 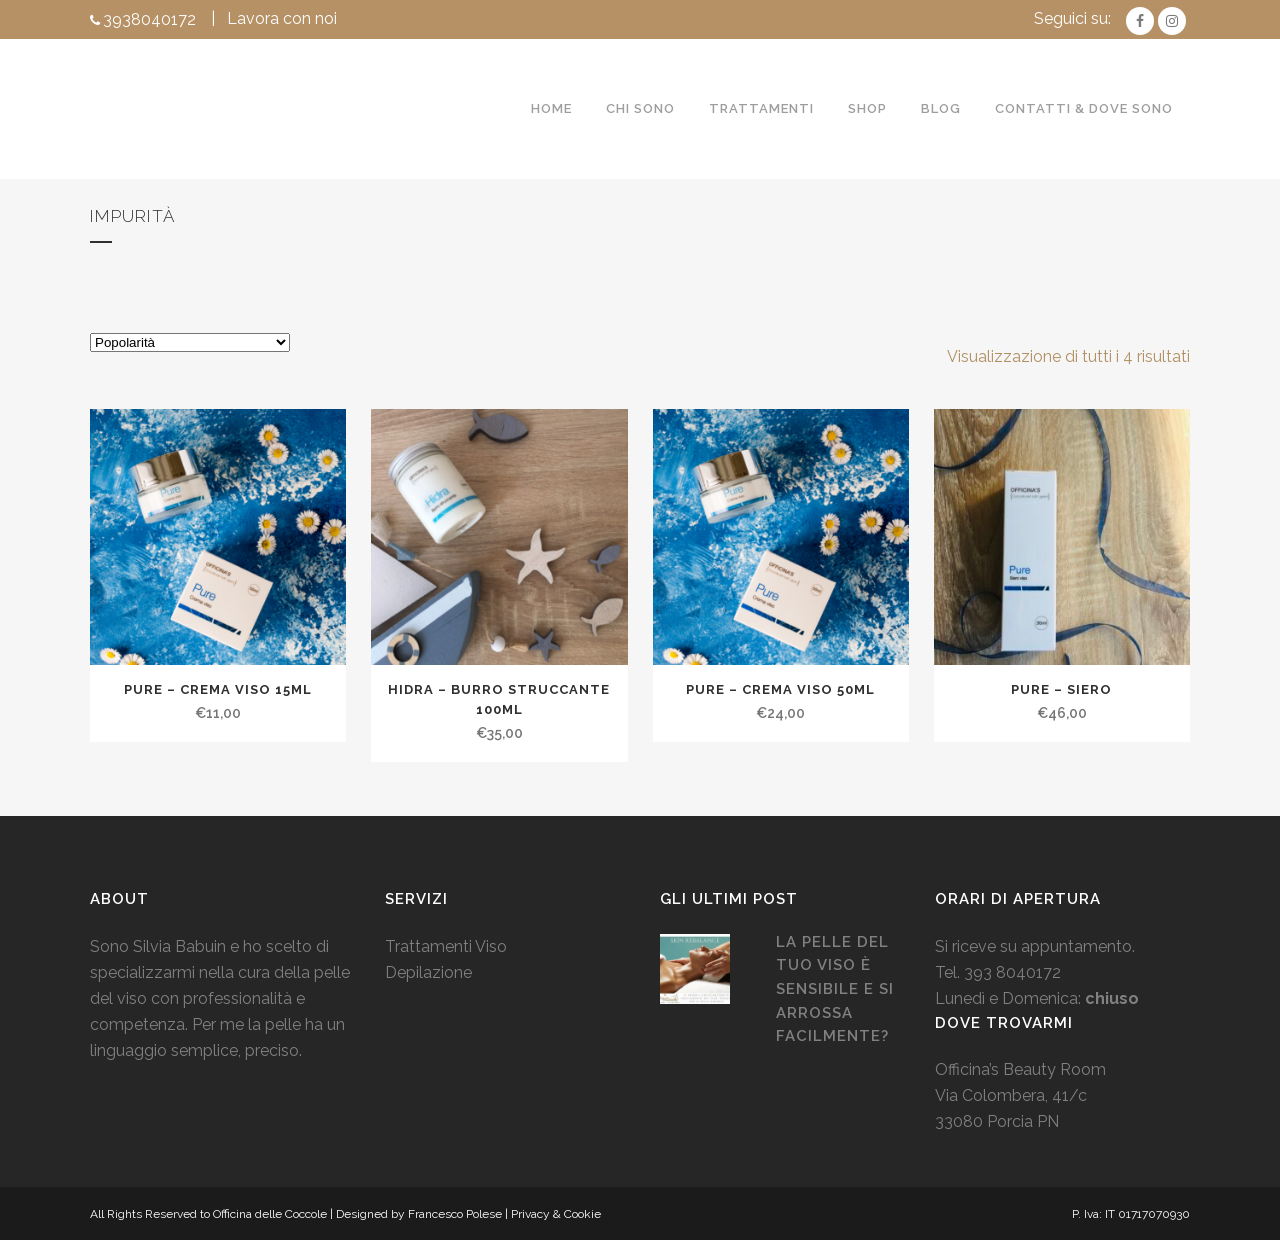 What do you see at coordinates (190, 342) in the screenshot?
I see `[Ordine negozio]` at bounding box center [190, 342].